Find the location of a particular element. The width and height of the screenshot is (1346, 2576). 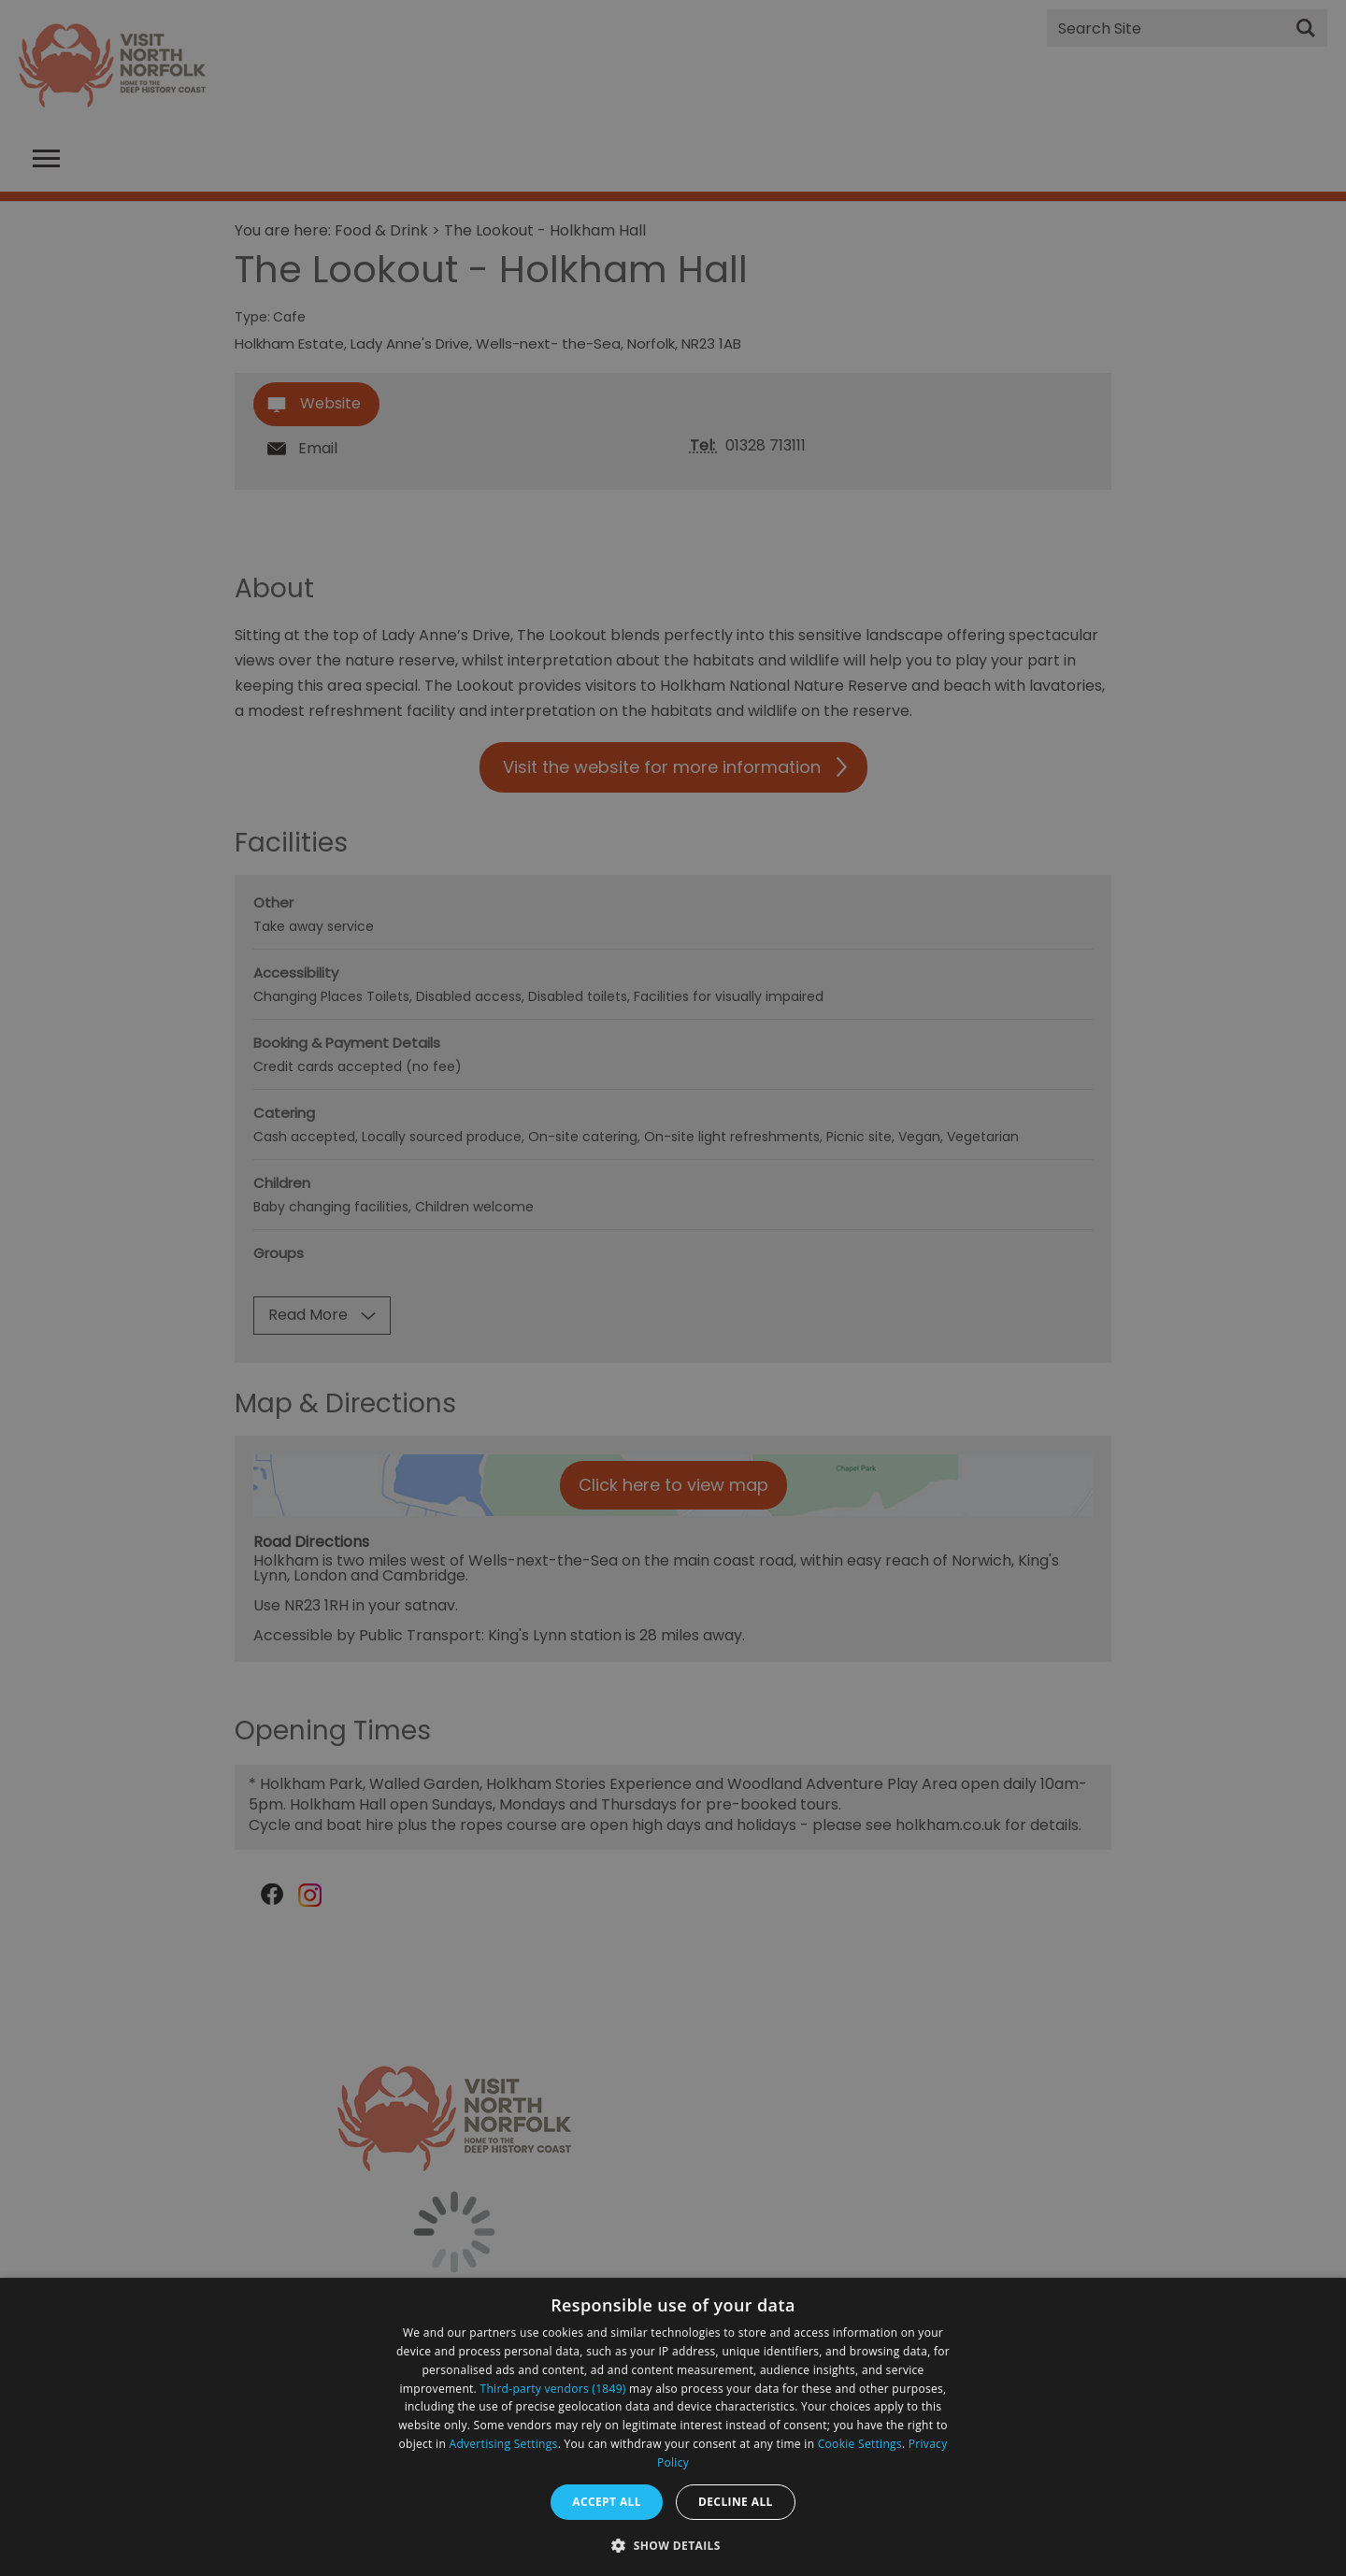

Decline all [button] is located at coordinates (735, 2502).